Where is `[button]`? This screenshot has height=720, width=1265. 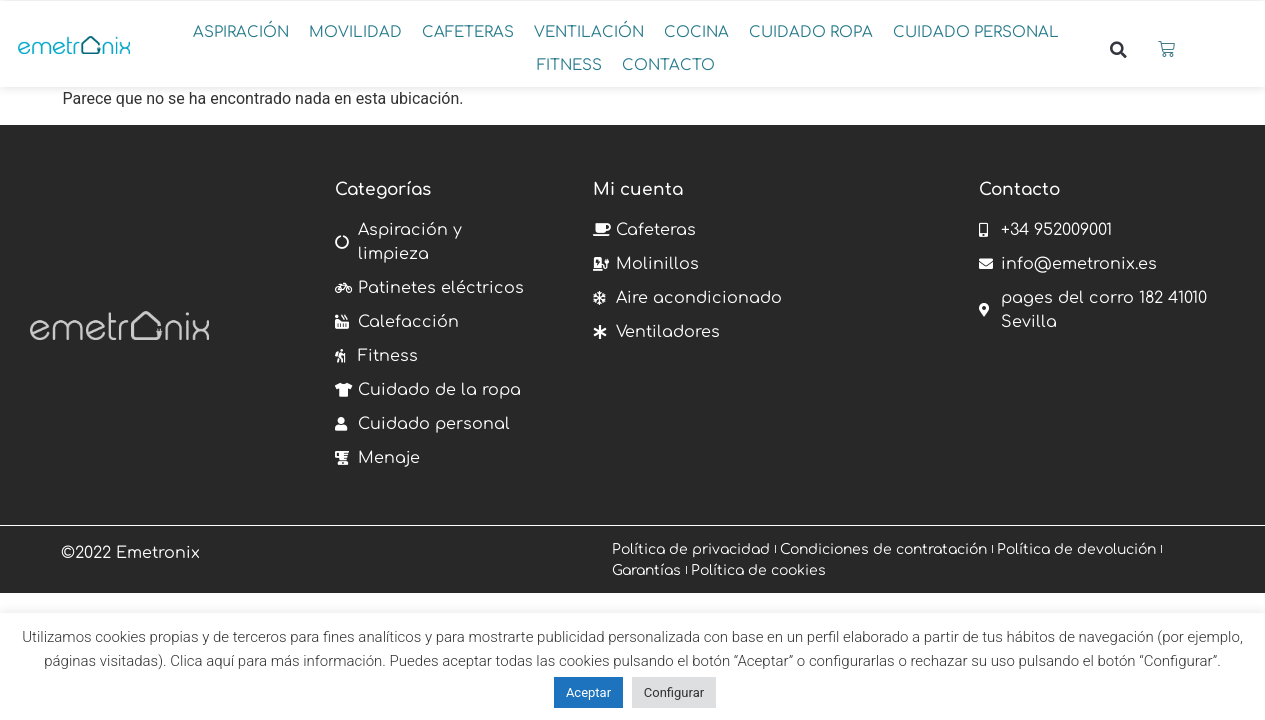 [button] is located at coordinates (241, 33).